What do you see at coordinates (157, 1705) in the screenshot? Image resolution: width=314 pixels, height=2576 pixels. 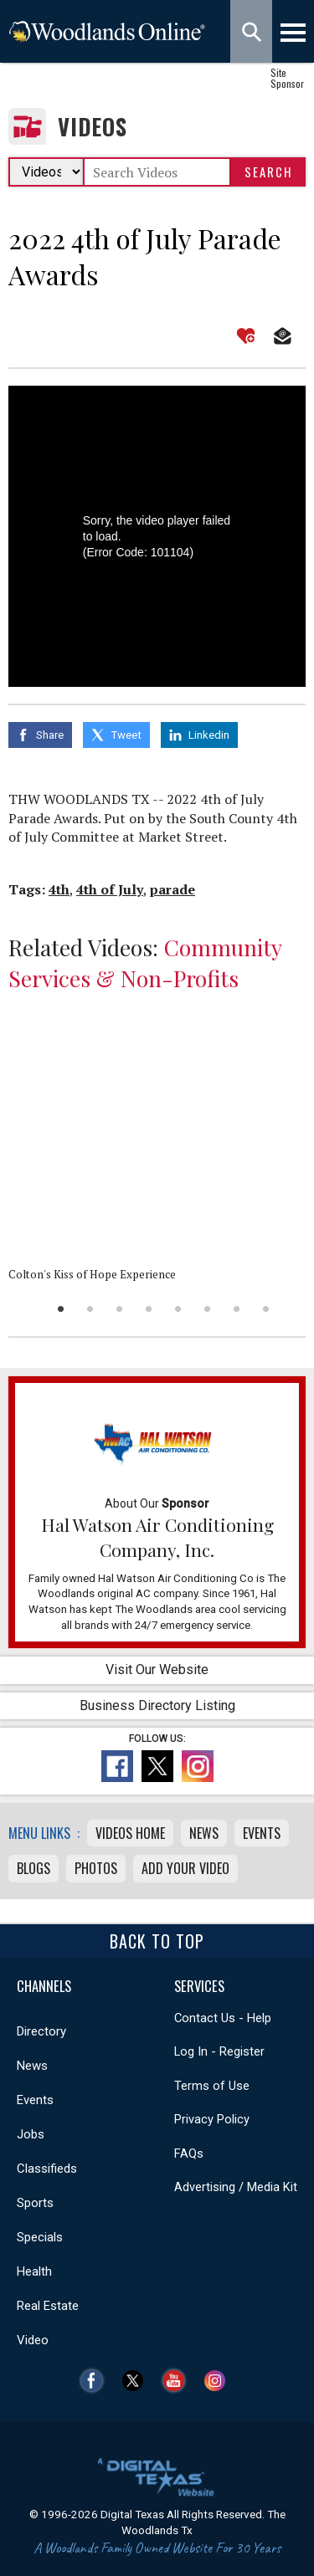 I see `Business Directory Listing` at bounding box center [157, 1705].